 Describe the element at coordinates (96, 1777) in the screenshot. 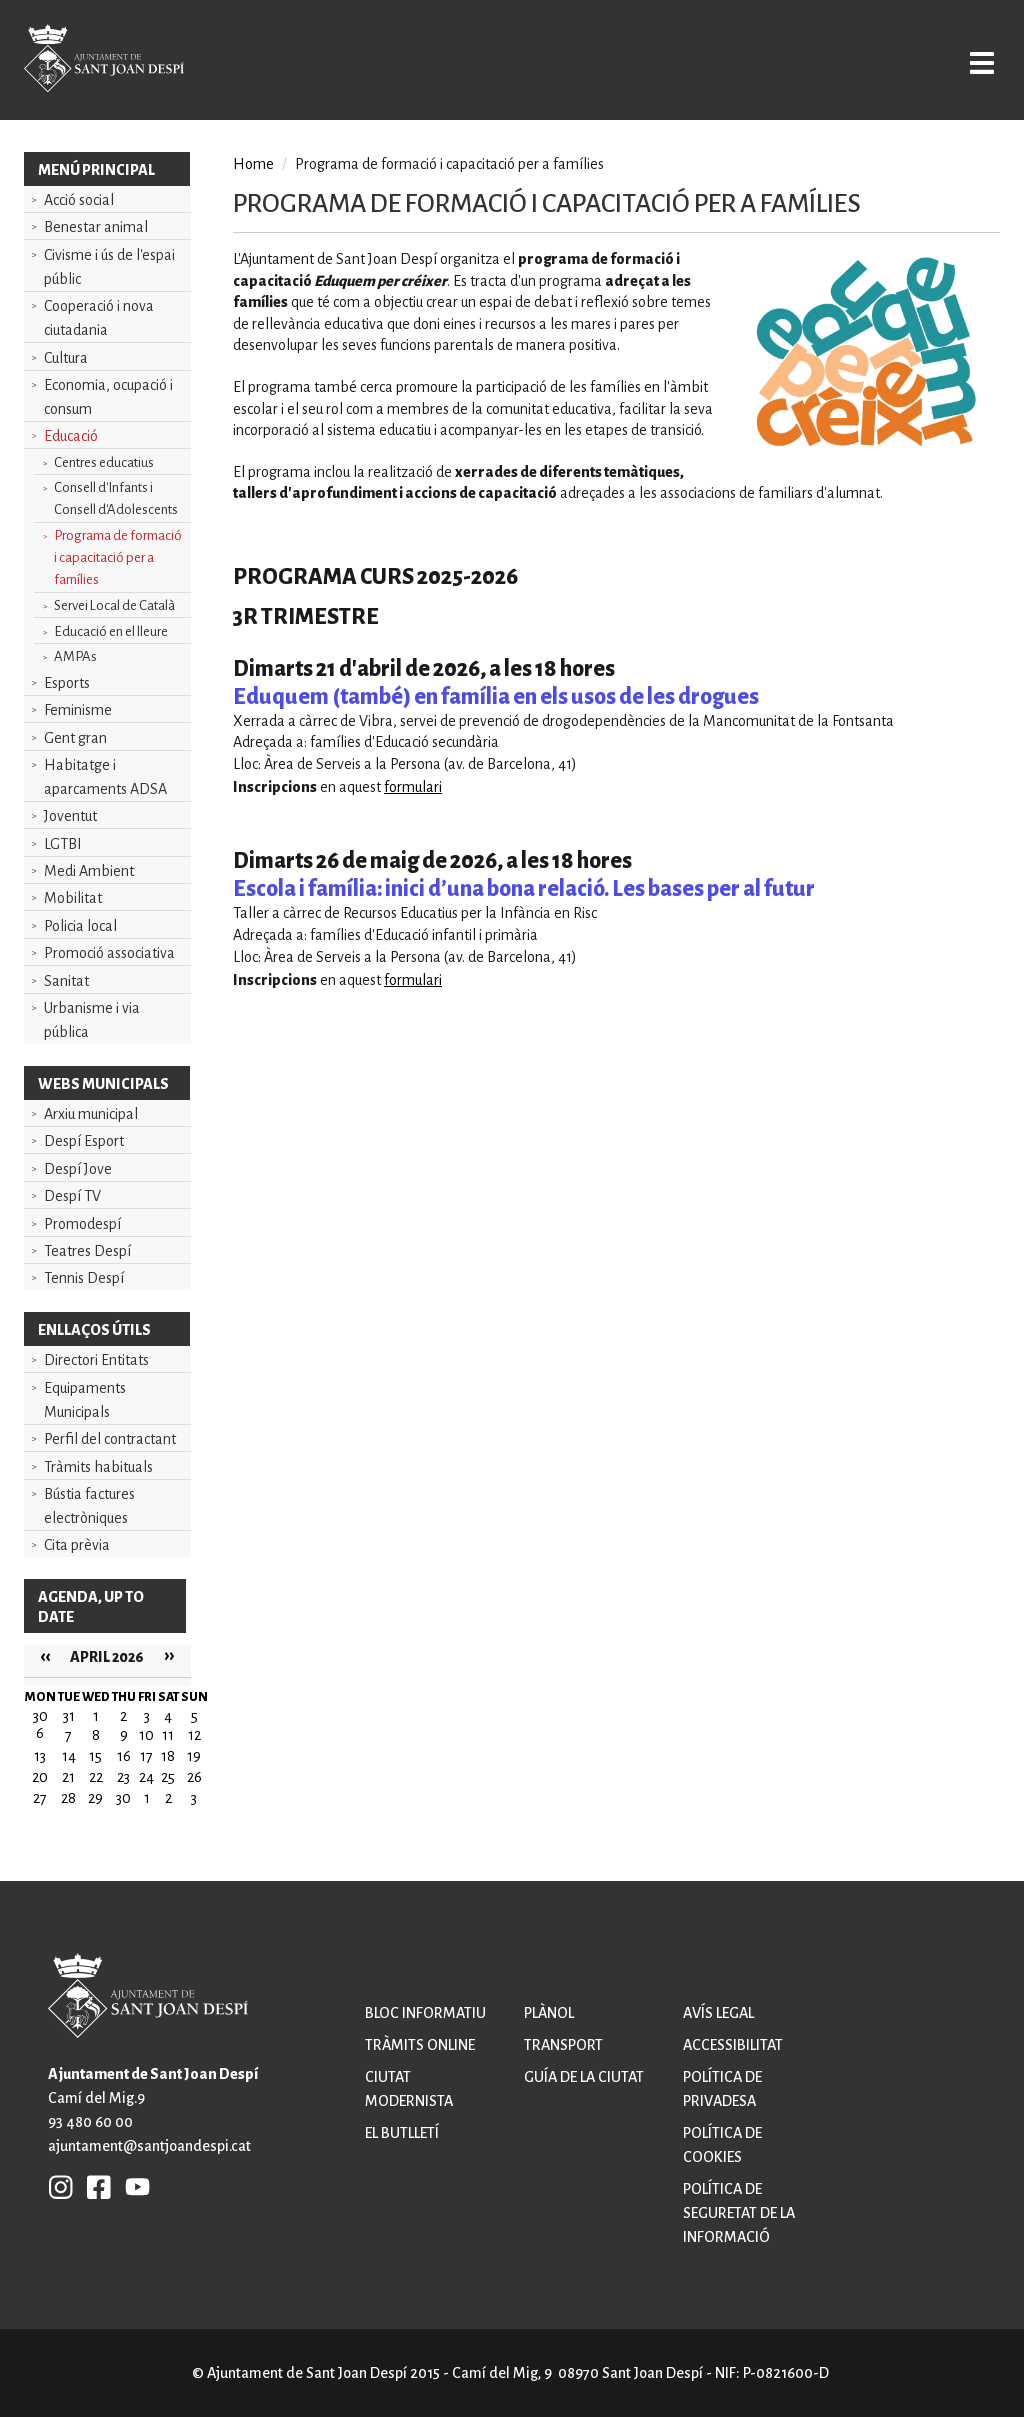

I see `22` at that location.